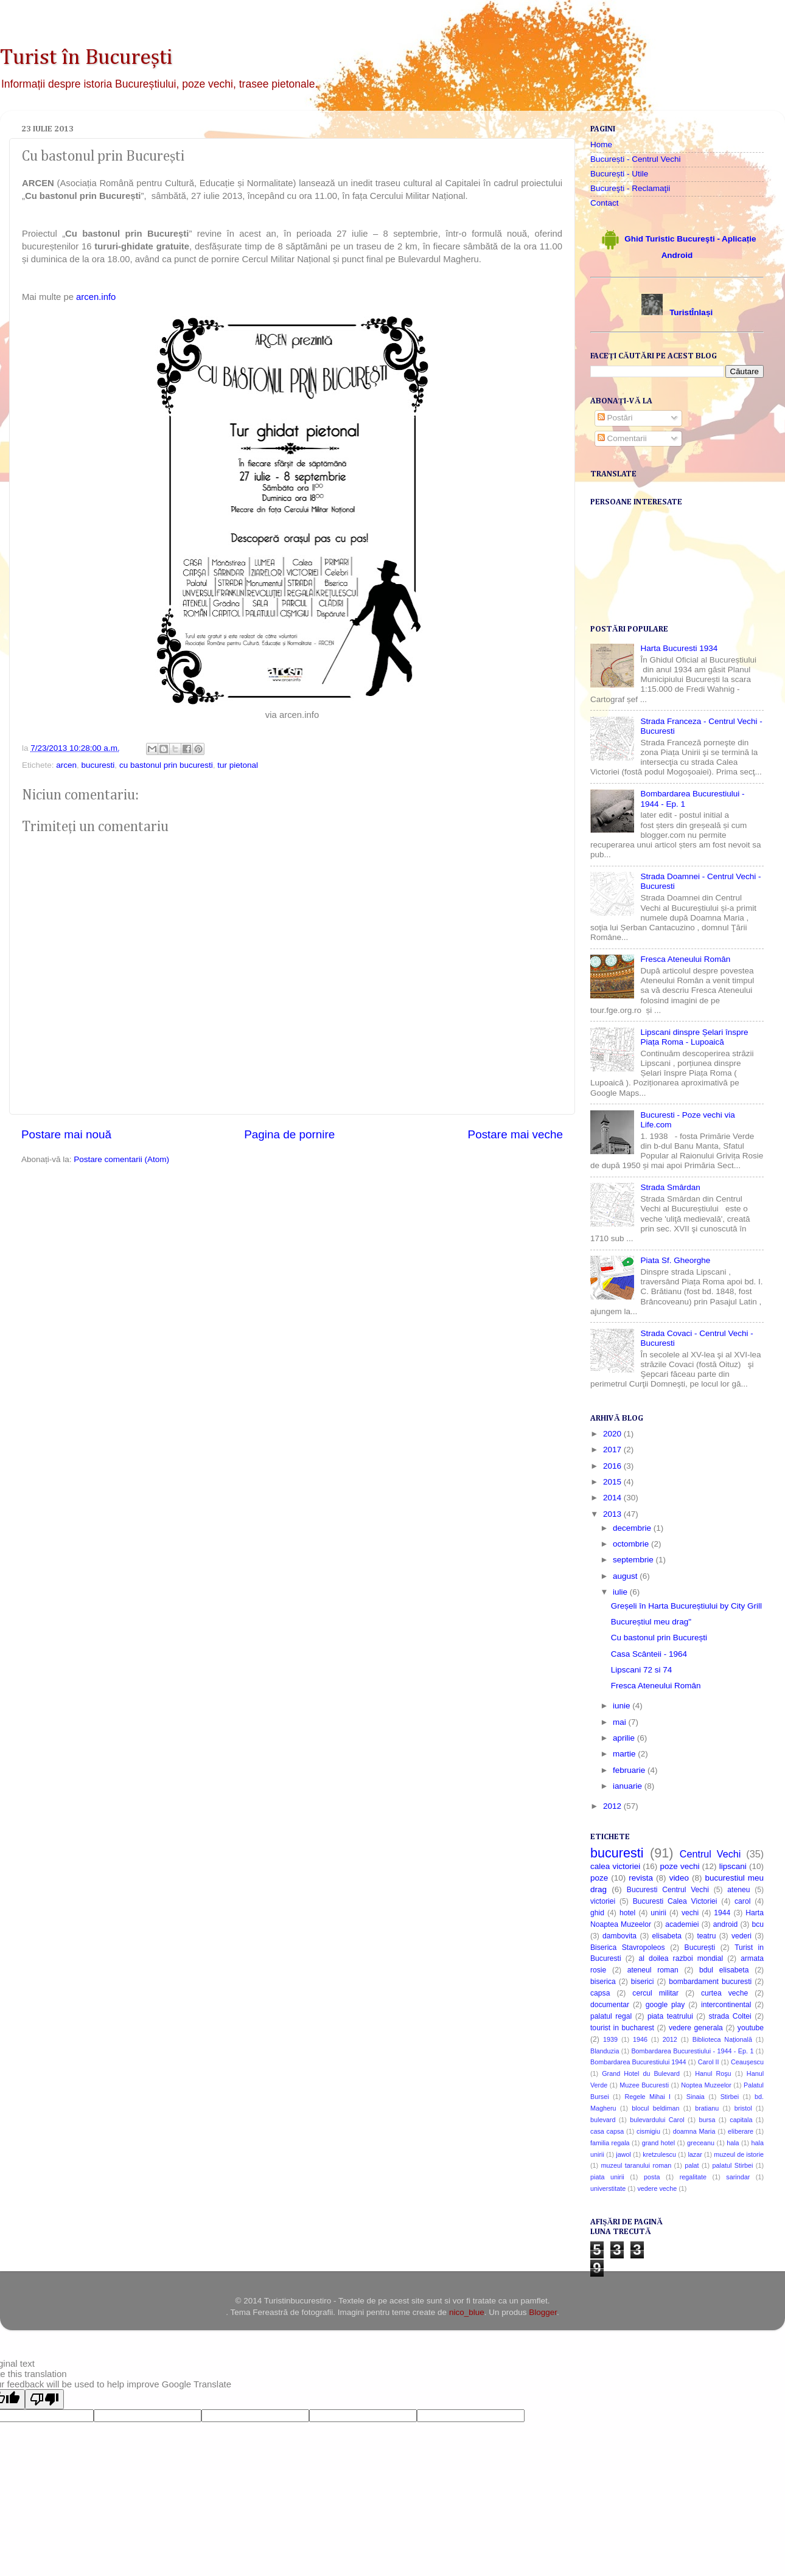  Describe the element at coordinates (743, 2108) in the screenshot. I see `bristol` at that location.